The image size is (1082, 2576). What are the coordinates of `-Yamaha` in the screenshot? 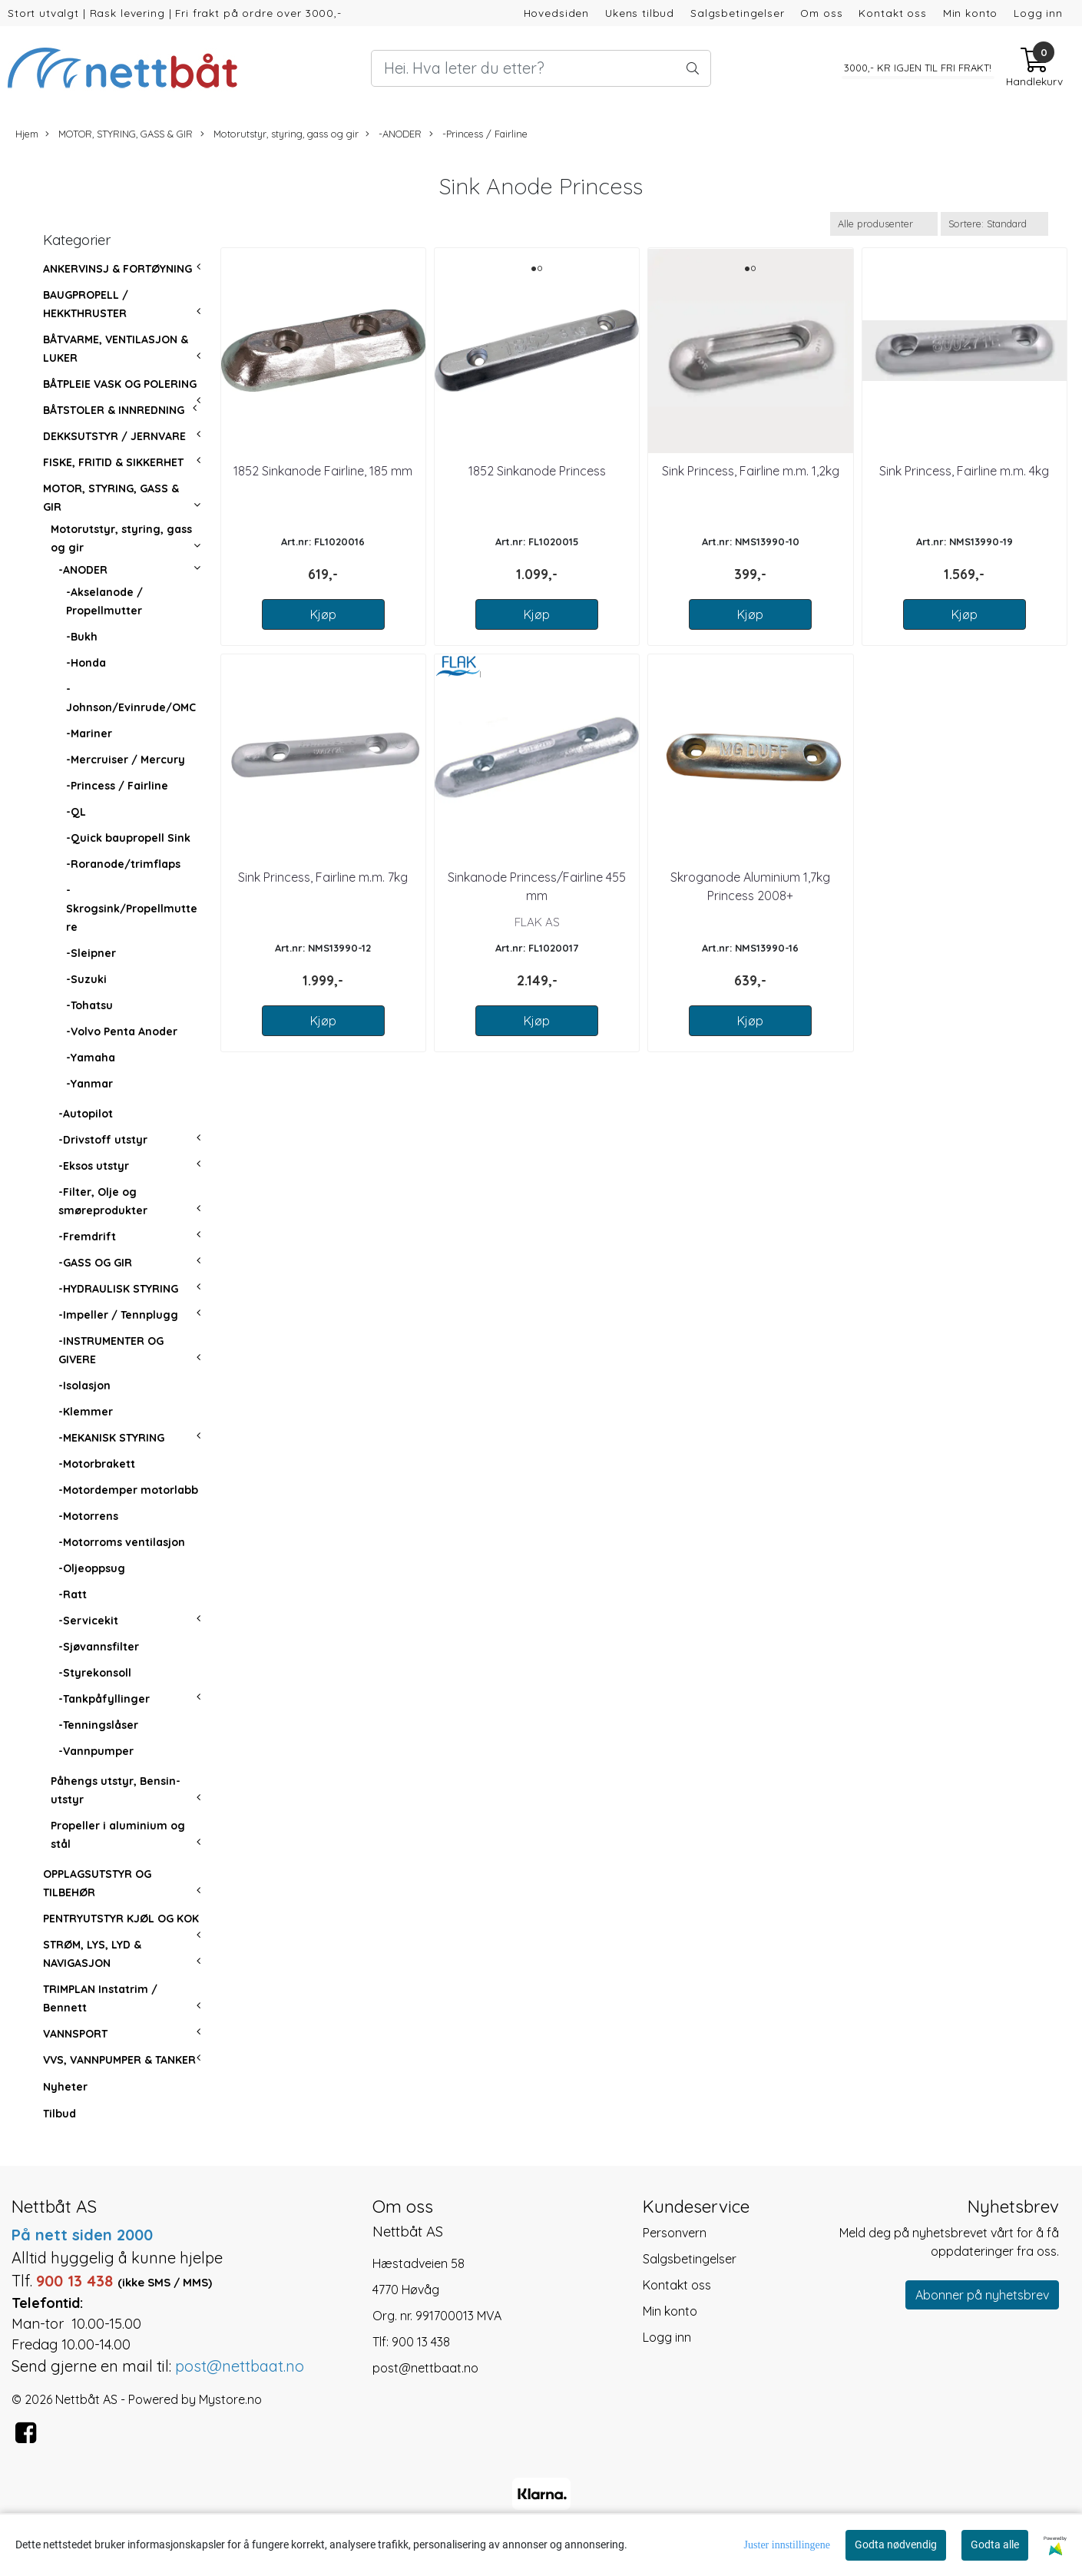 It's located at (90, 1058).